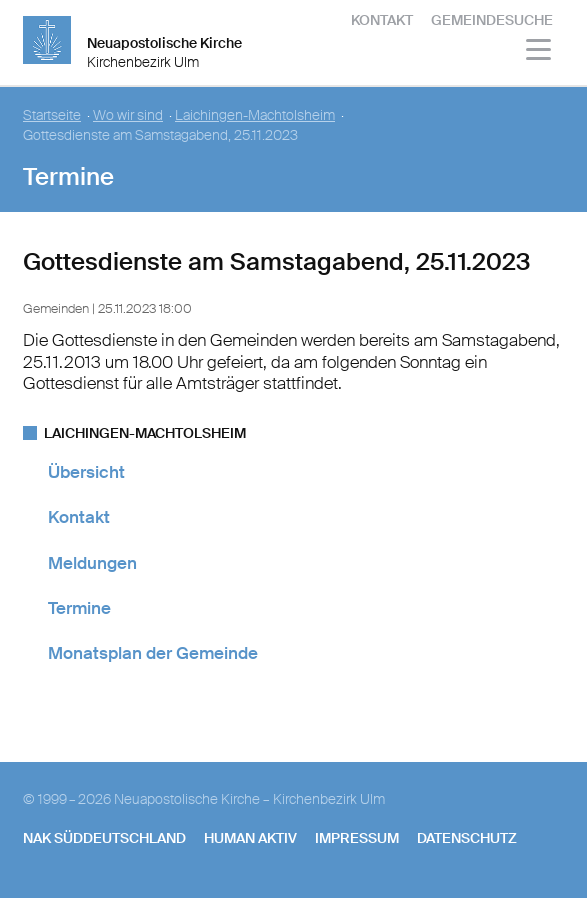  I want to click on Kontakt, so click(382, 20).